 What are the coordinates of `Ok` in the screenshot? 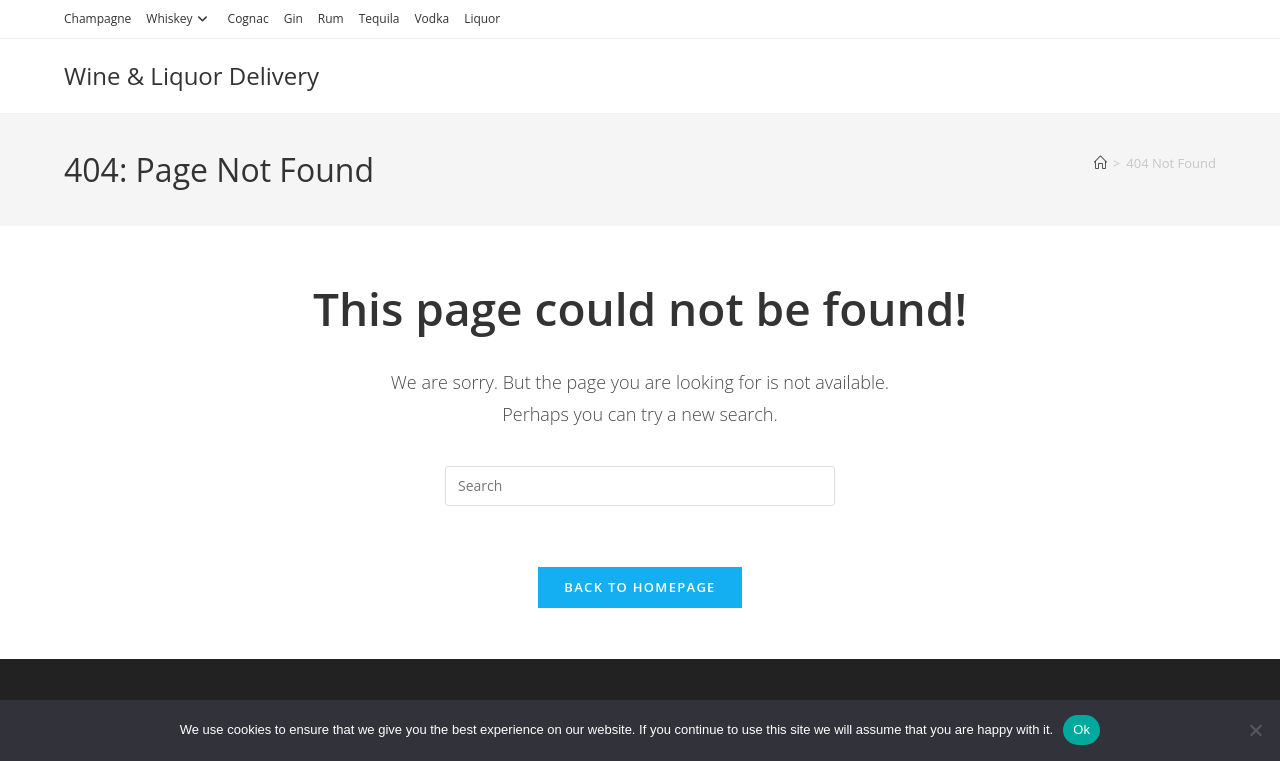 It's located at (1081, 729).